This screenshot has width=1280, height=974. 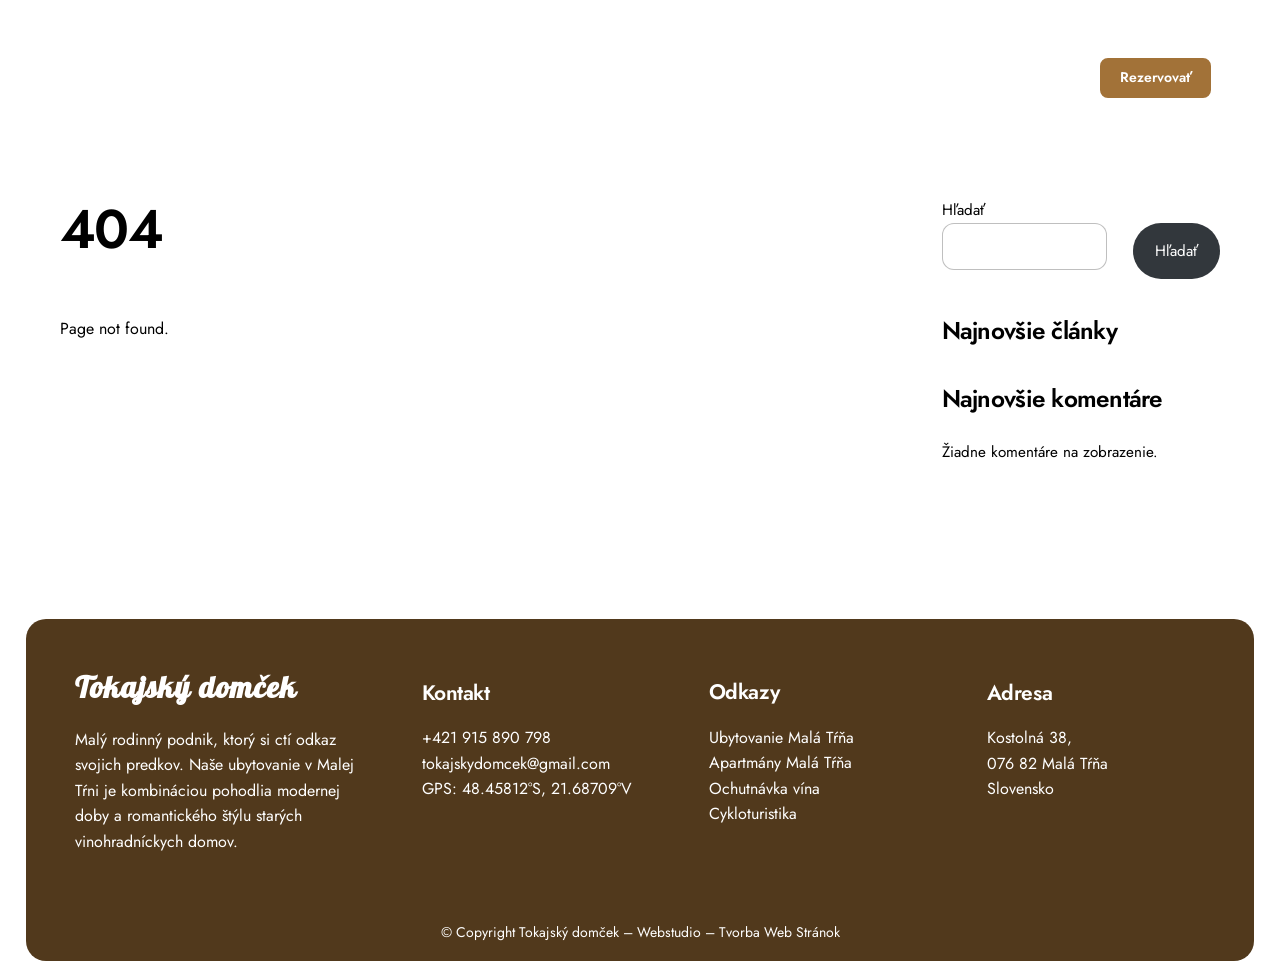 What do you see at coordinates (753, 813) in the screenshot?
I see `Cykloturistika` at bounding box center [753, 813].